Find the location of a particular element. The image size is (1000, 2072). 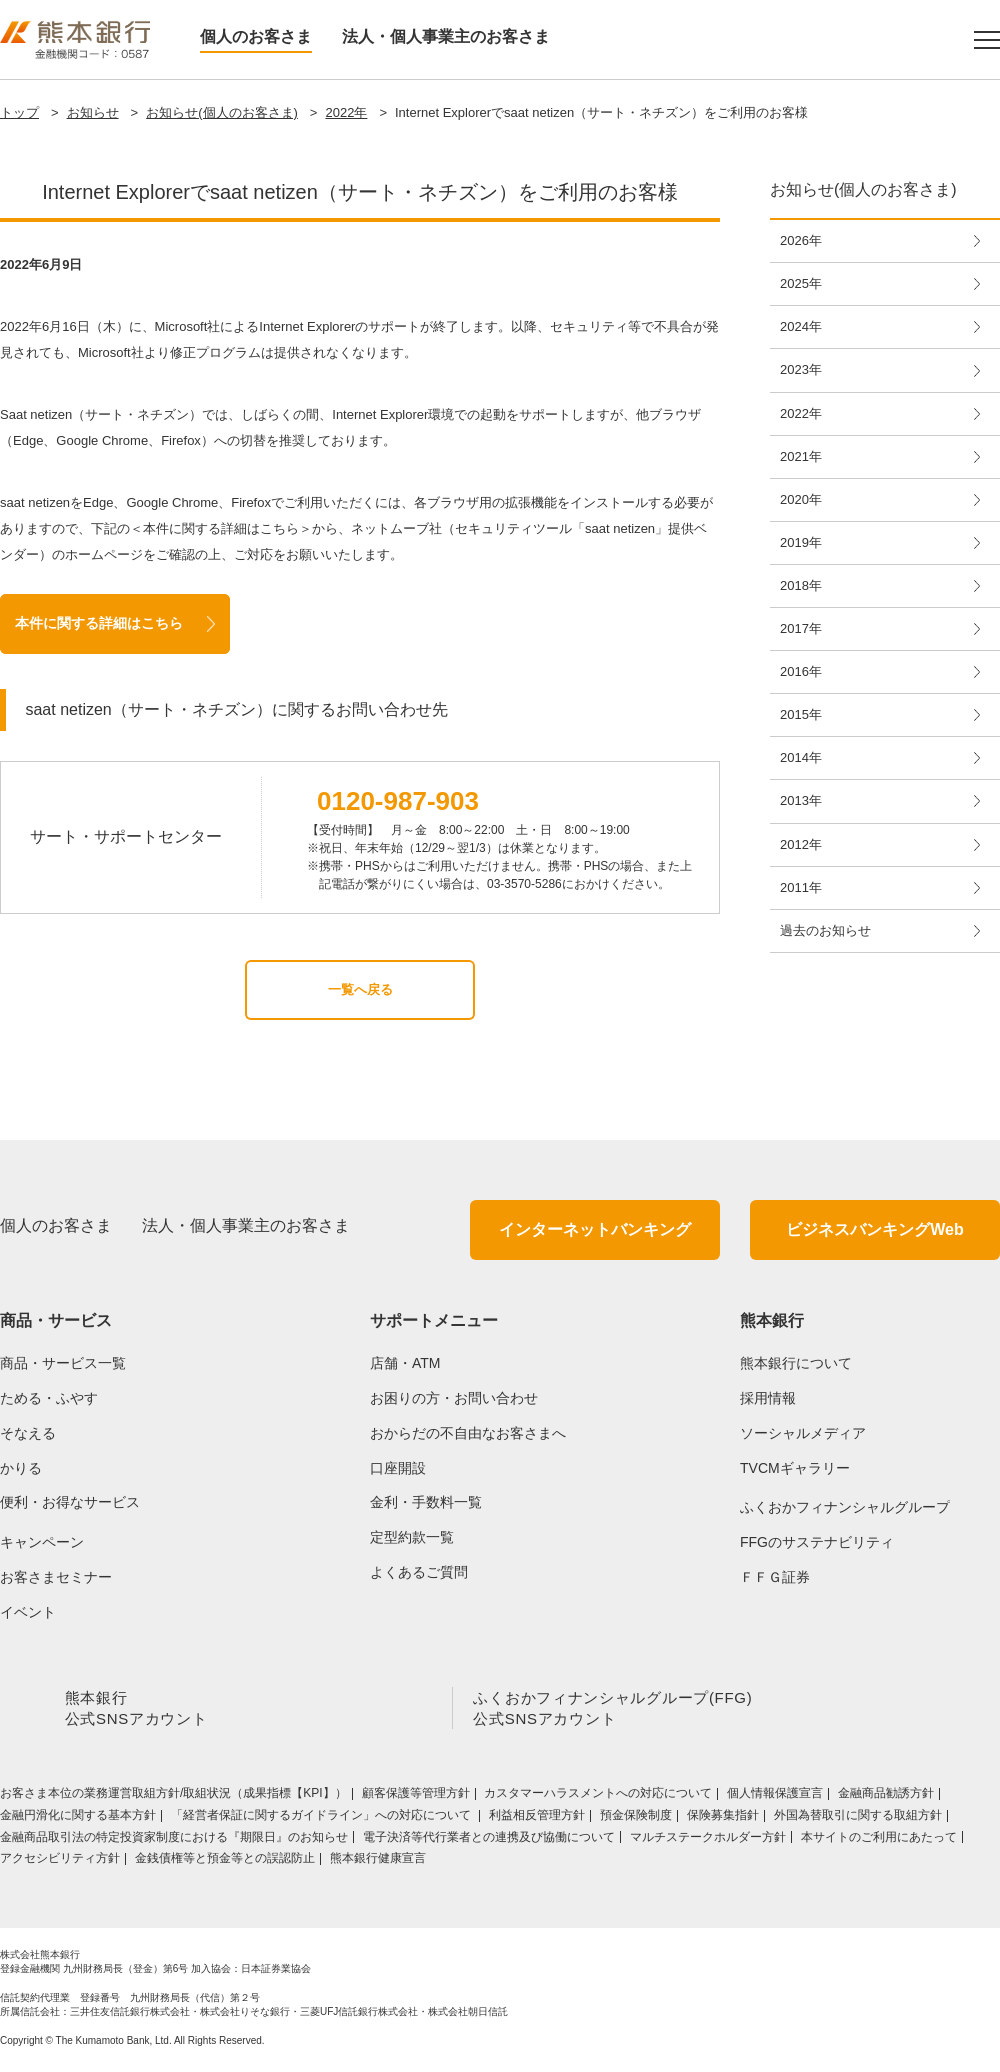

採用情報 is located at coordinates (768, 1398).